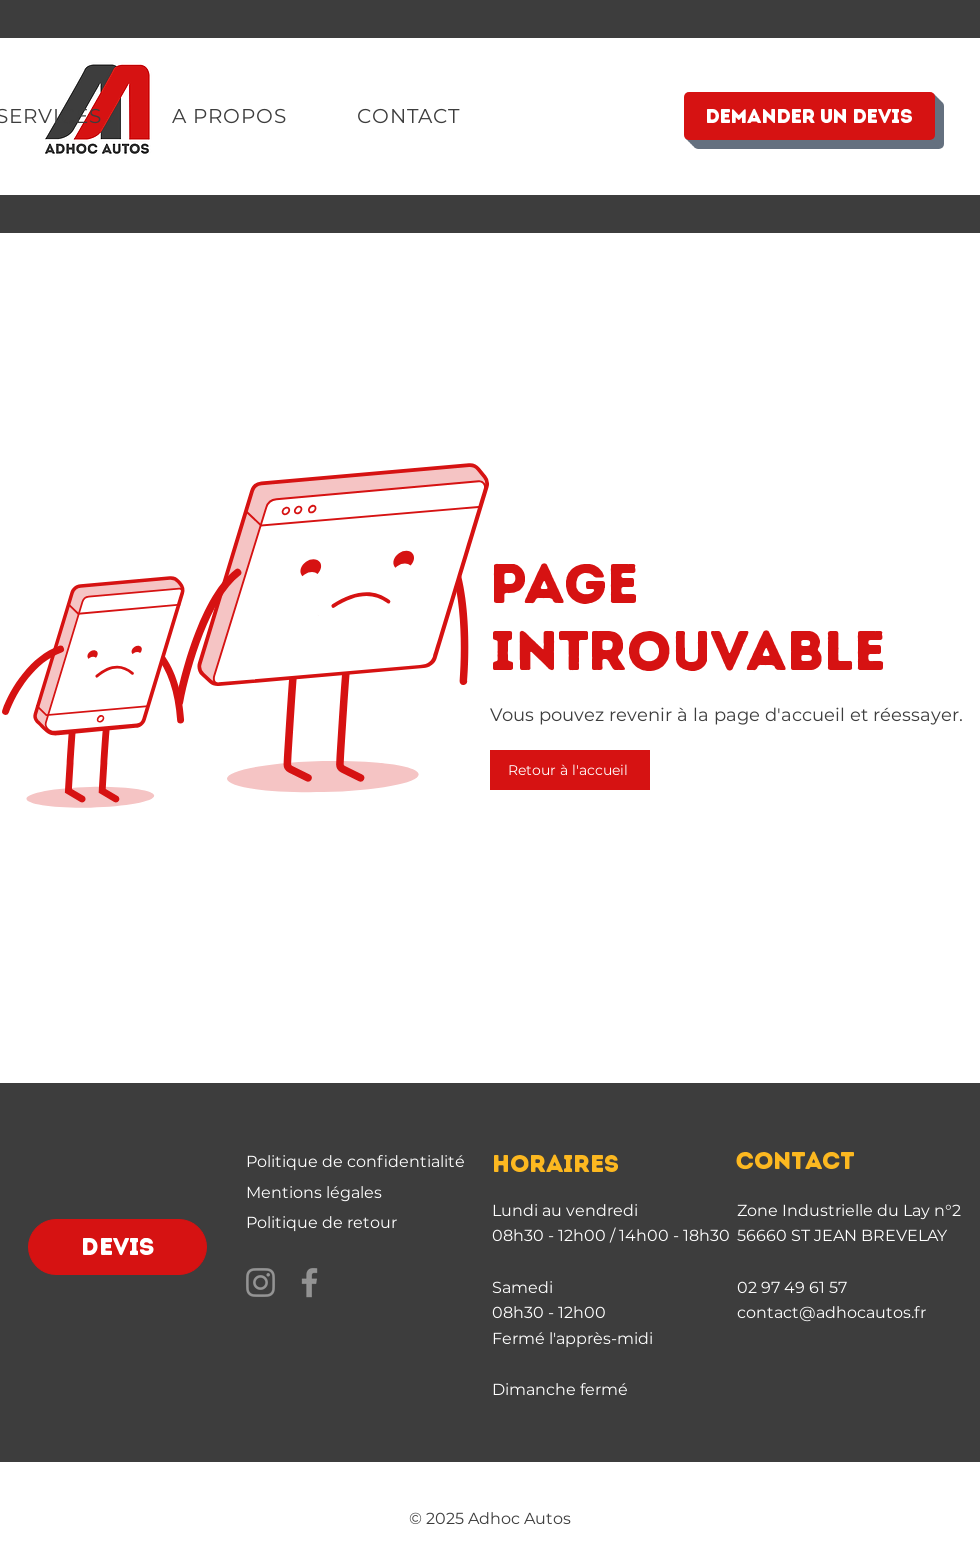 The image size is (980, 1546). I want to click on [Facebook], so click(309, 1282).